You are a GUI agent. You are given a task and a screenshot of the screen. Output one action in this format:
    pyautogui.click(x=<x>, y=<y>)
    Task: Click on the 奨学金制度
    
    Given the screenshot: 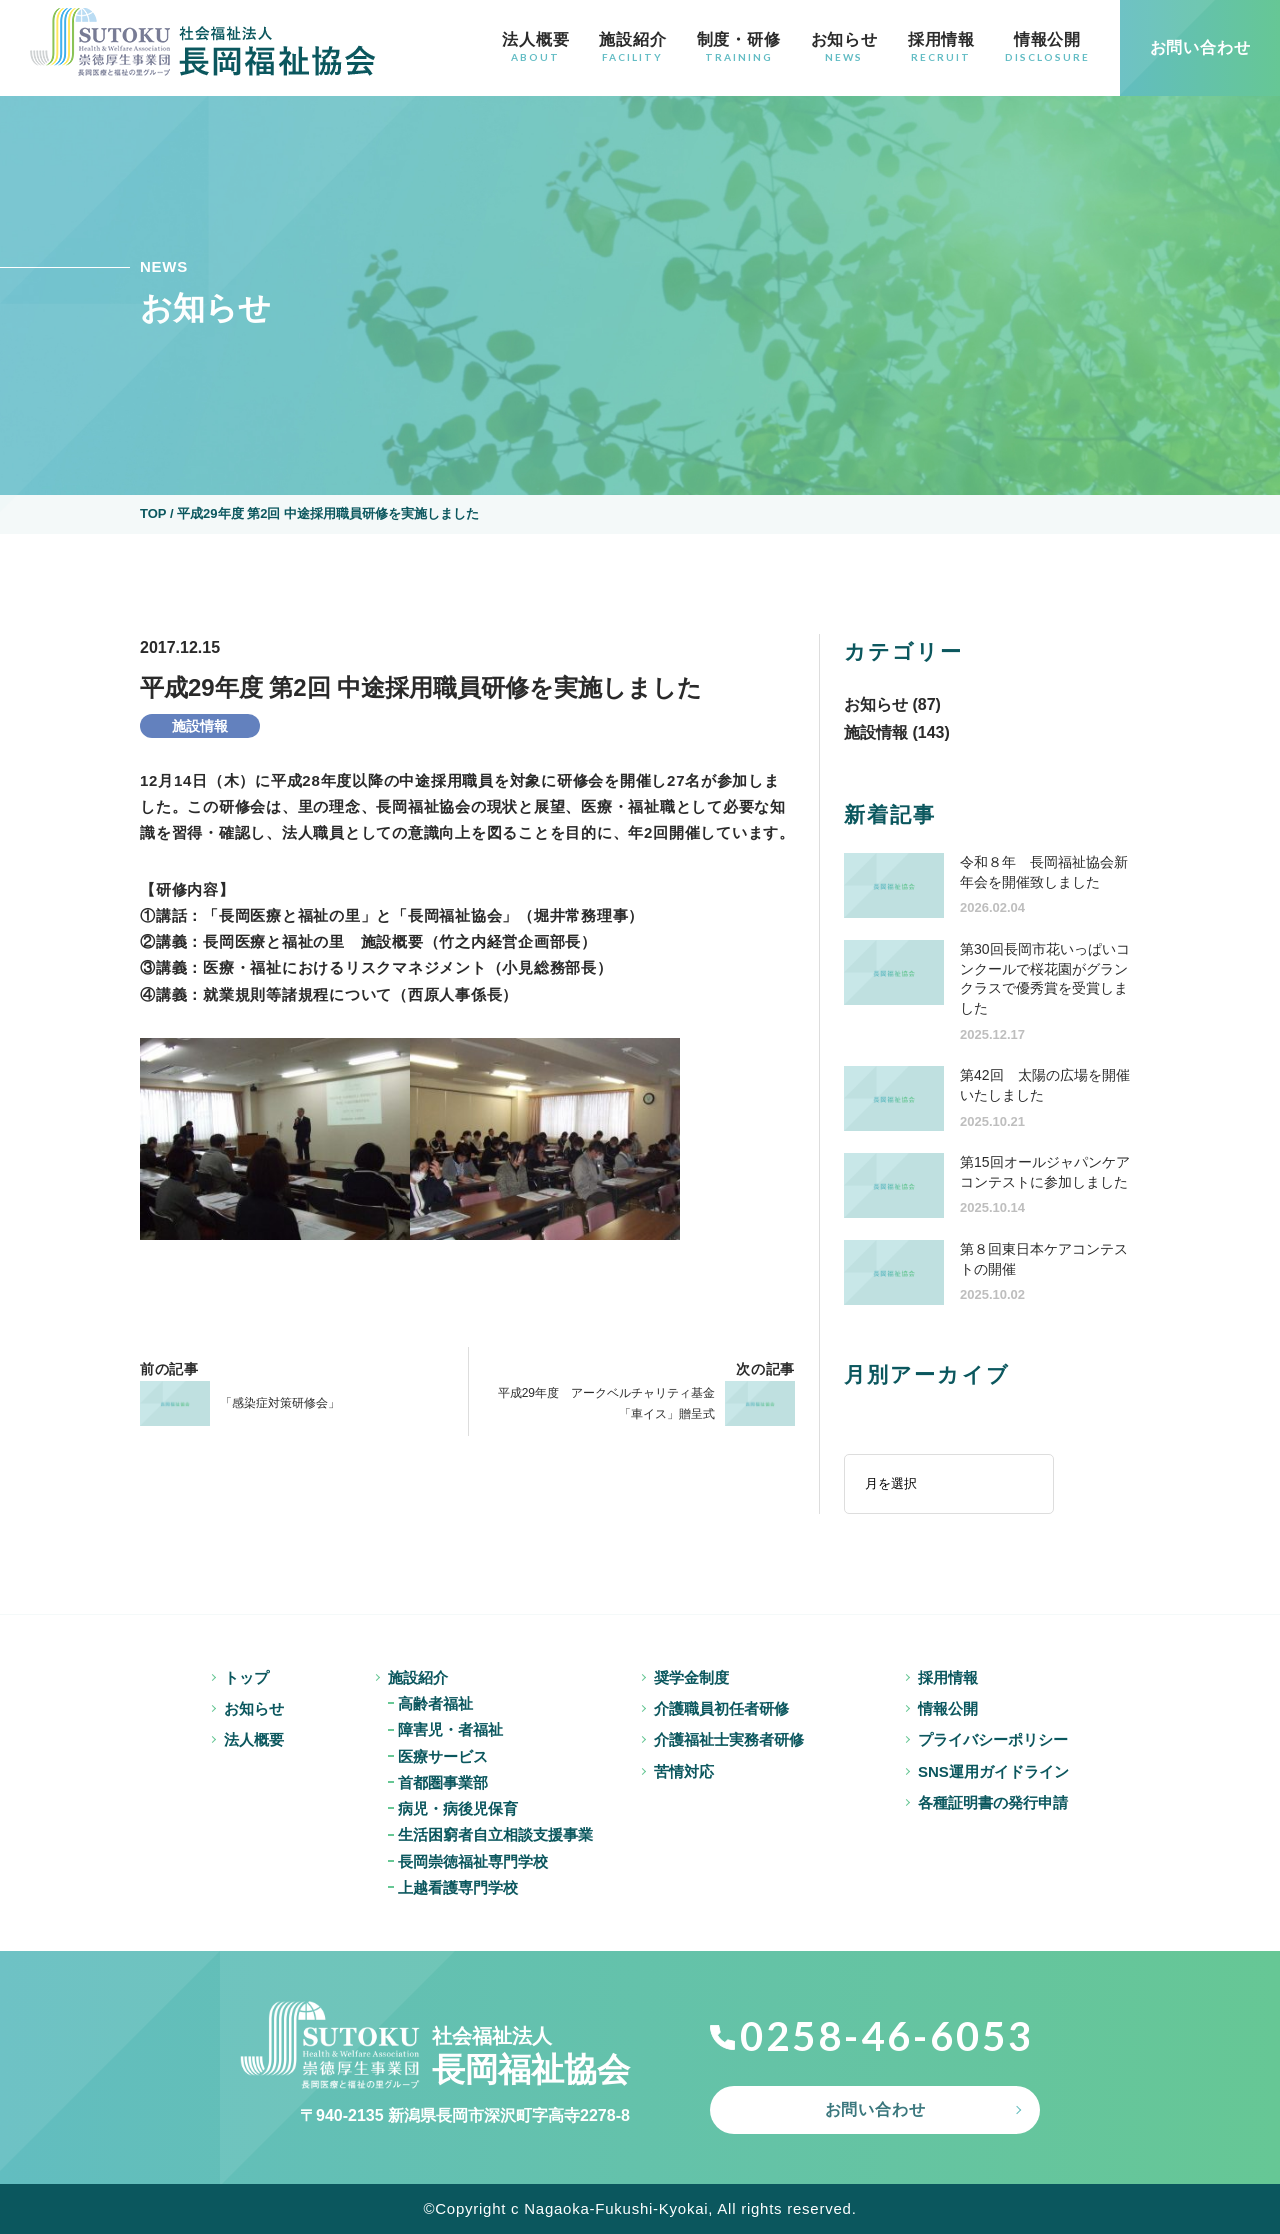 What is the action you would take?
    pyautogui.click(x=691, y=1677)
    